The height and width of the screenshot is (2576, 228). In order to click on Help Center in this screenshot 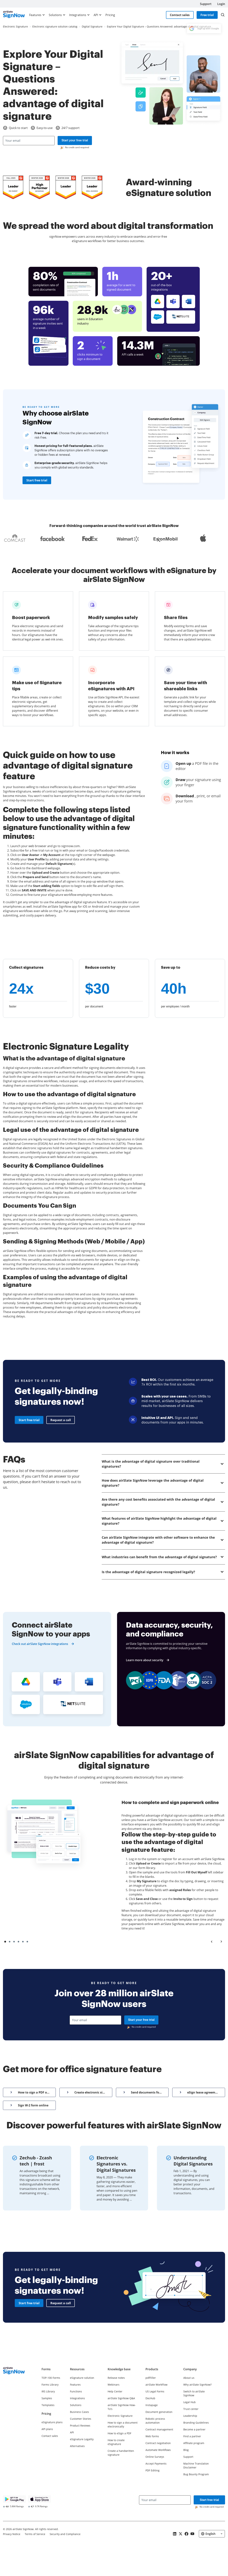, I will do `click(115, 2391)`.